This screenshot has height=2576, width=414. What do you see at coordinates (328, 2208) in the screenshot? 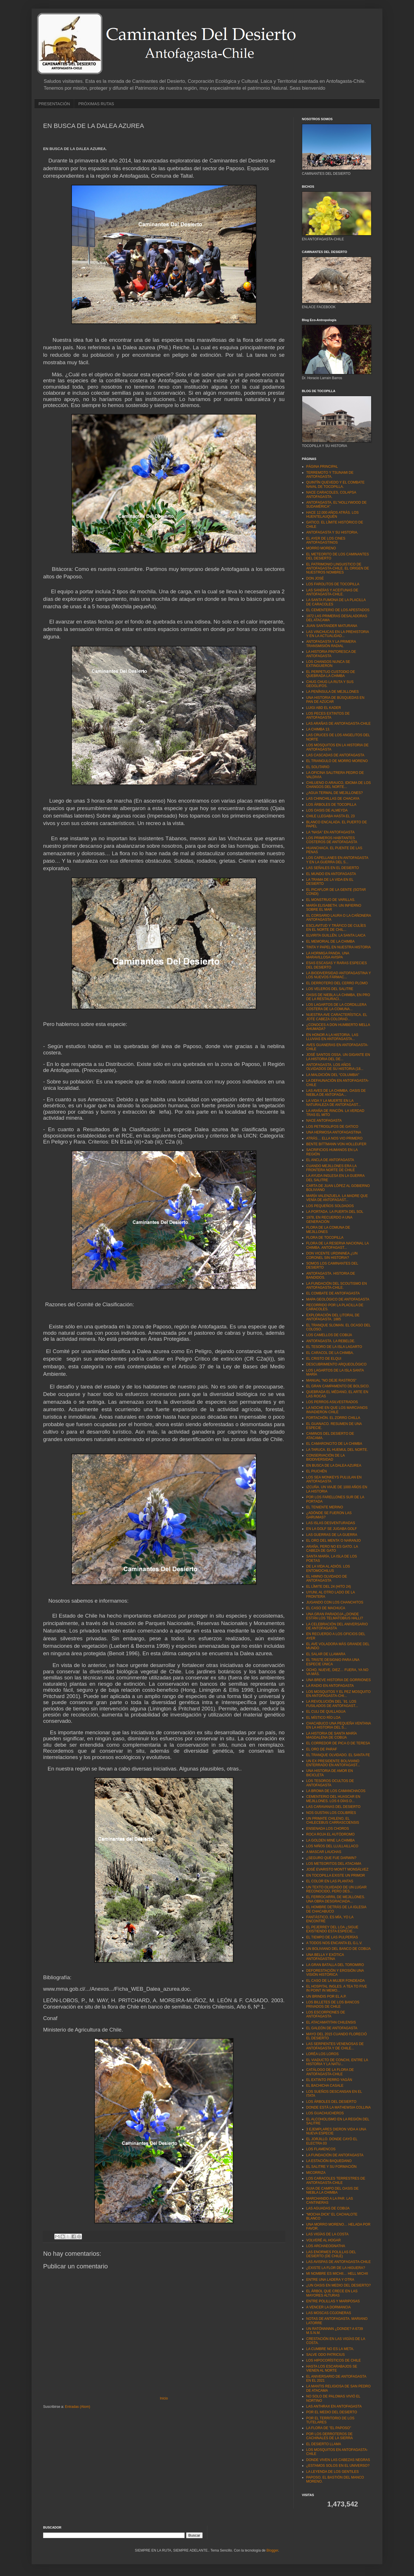
I see `LAS AGUADAS DE COBIJA` at bounding box center [328, 2208].